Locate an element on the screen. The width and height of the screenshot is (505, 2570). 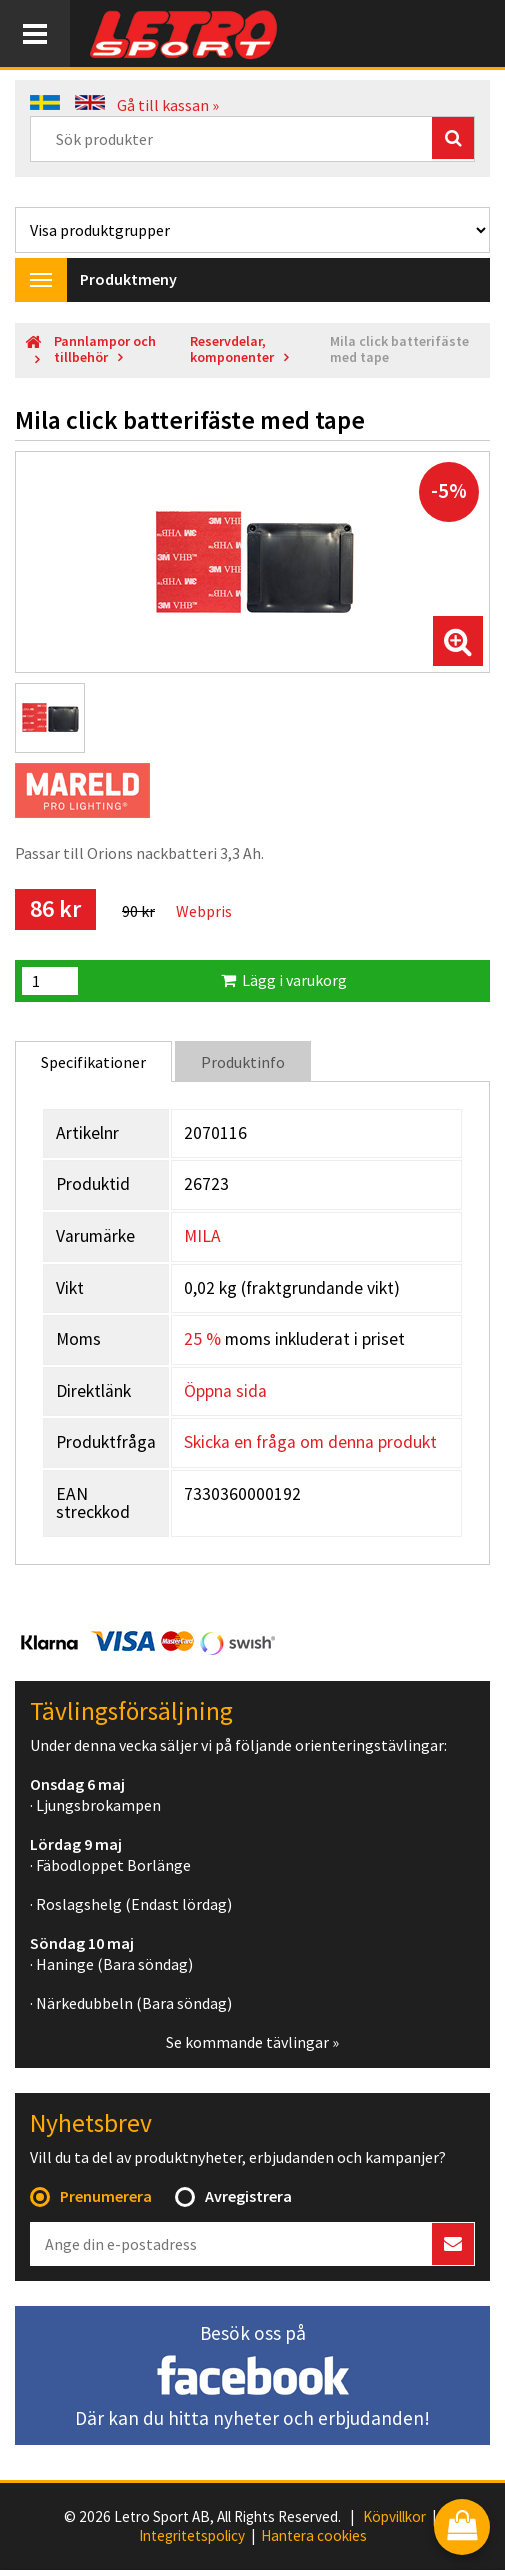
Lägg i varukorg is located at coordinates (284, 980).